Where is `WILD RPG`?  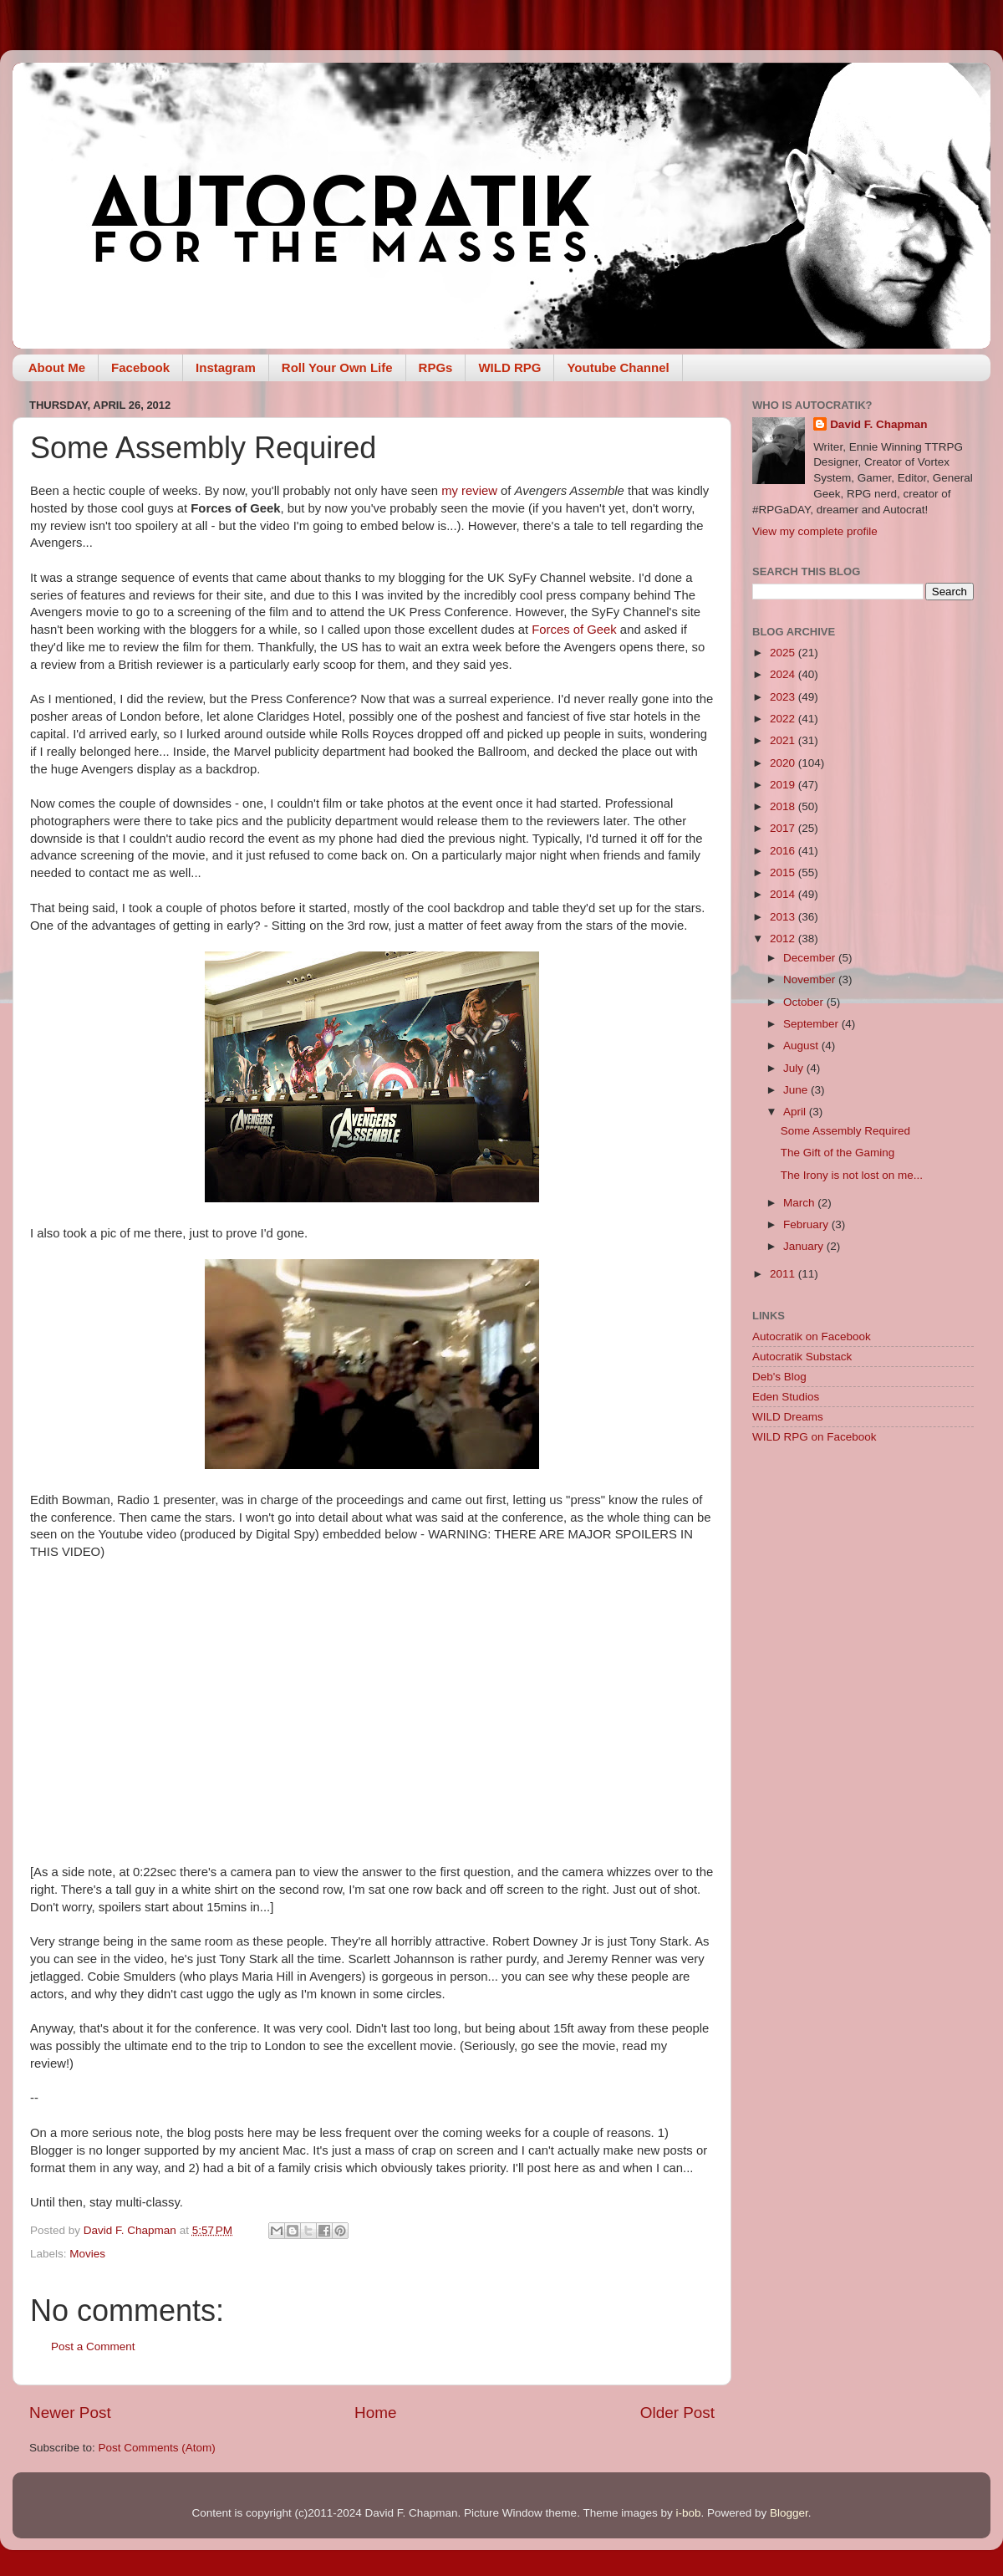
WILD RPG is located at coordinates (509, 367).